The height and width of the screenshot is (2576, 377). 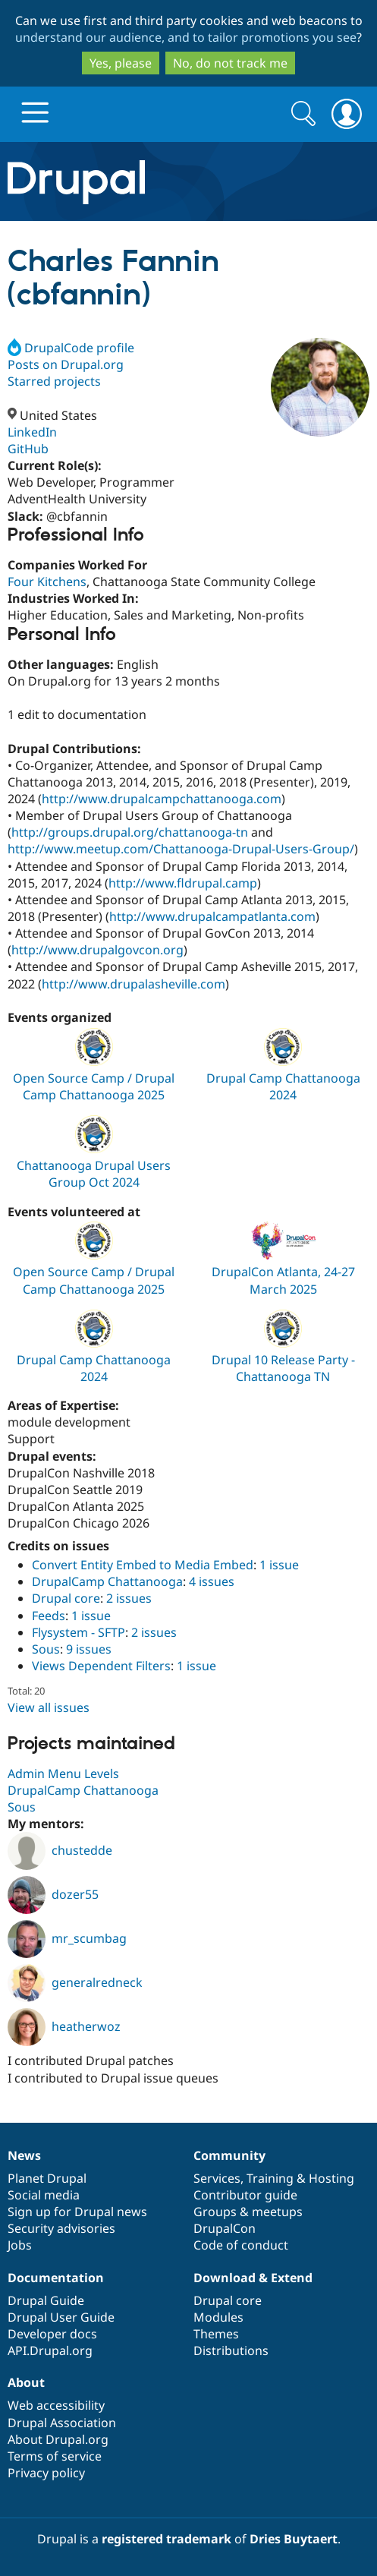 I want to click on Drupal Camp Chattanooga 2024, so click(x=283, y=1086).